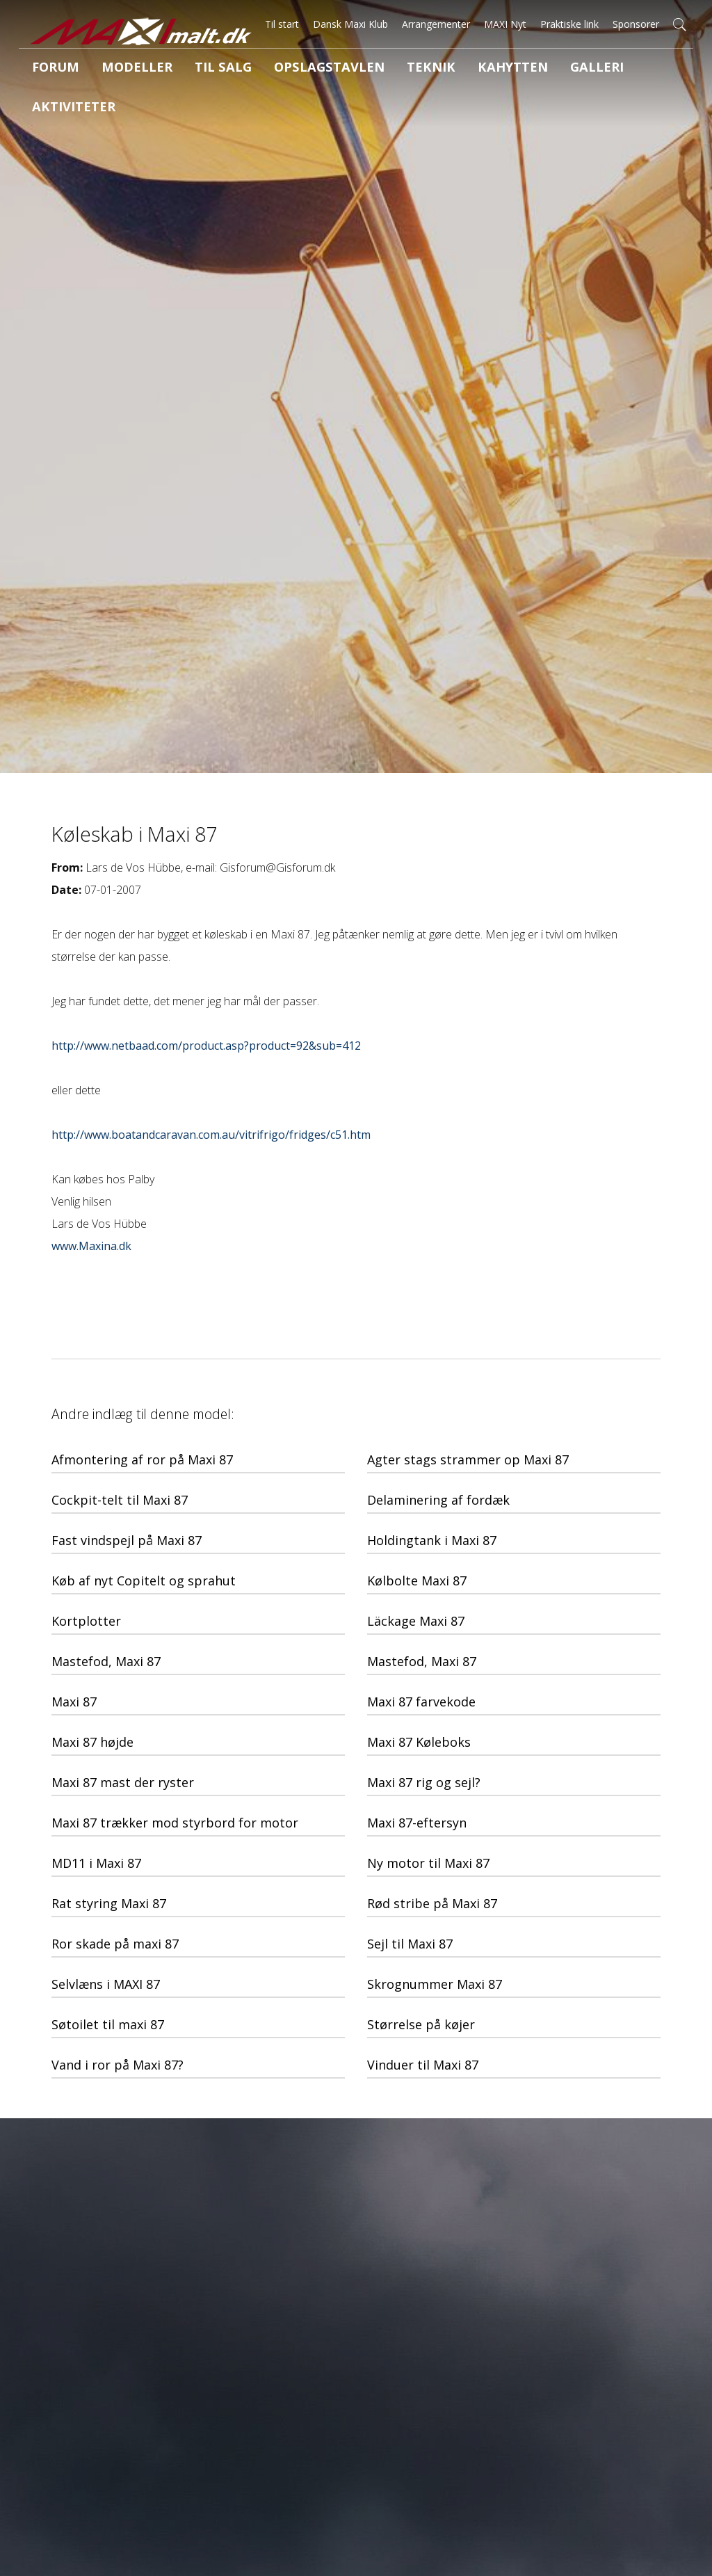 This screenshot has width=712, height=2576. I want to click on Galleri, so click(516, 69).